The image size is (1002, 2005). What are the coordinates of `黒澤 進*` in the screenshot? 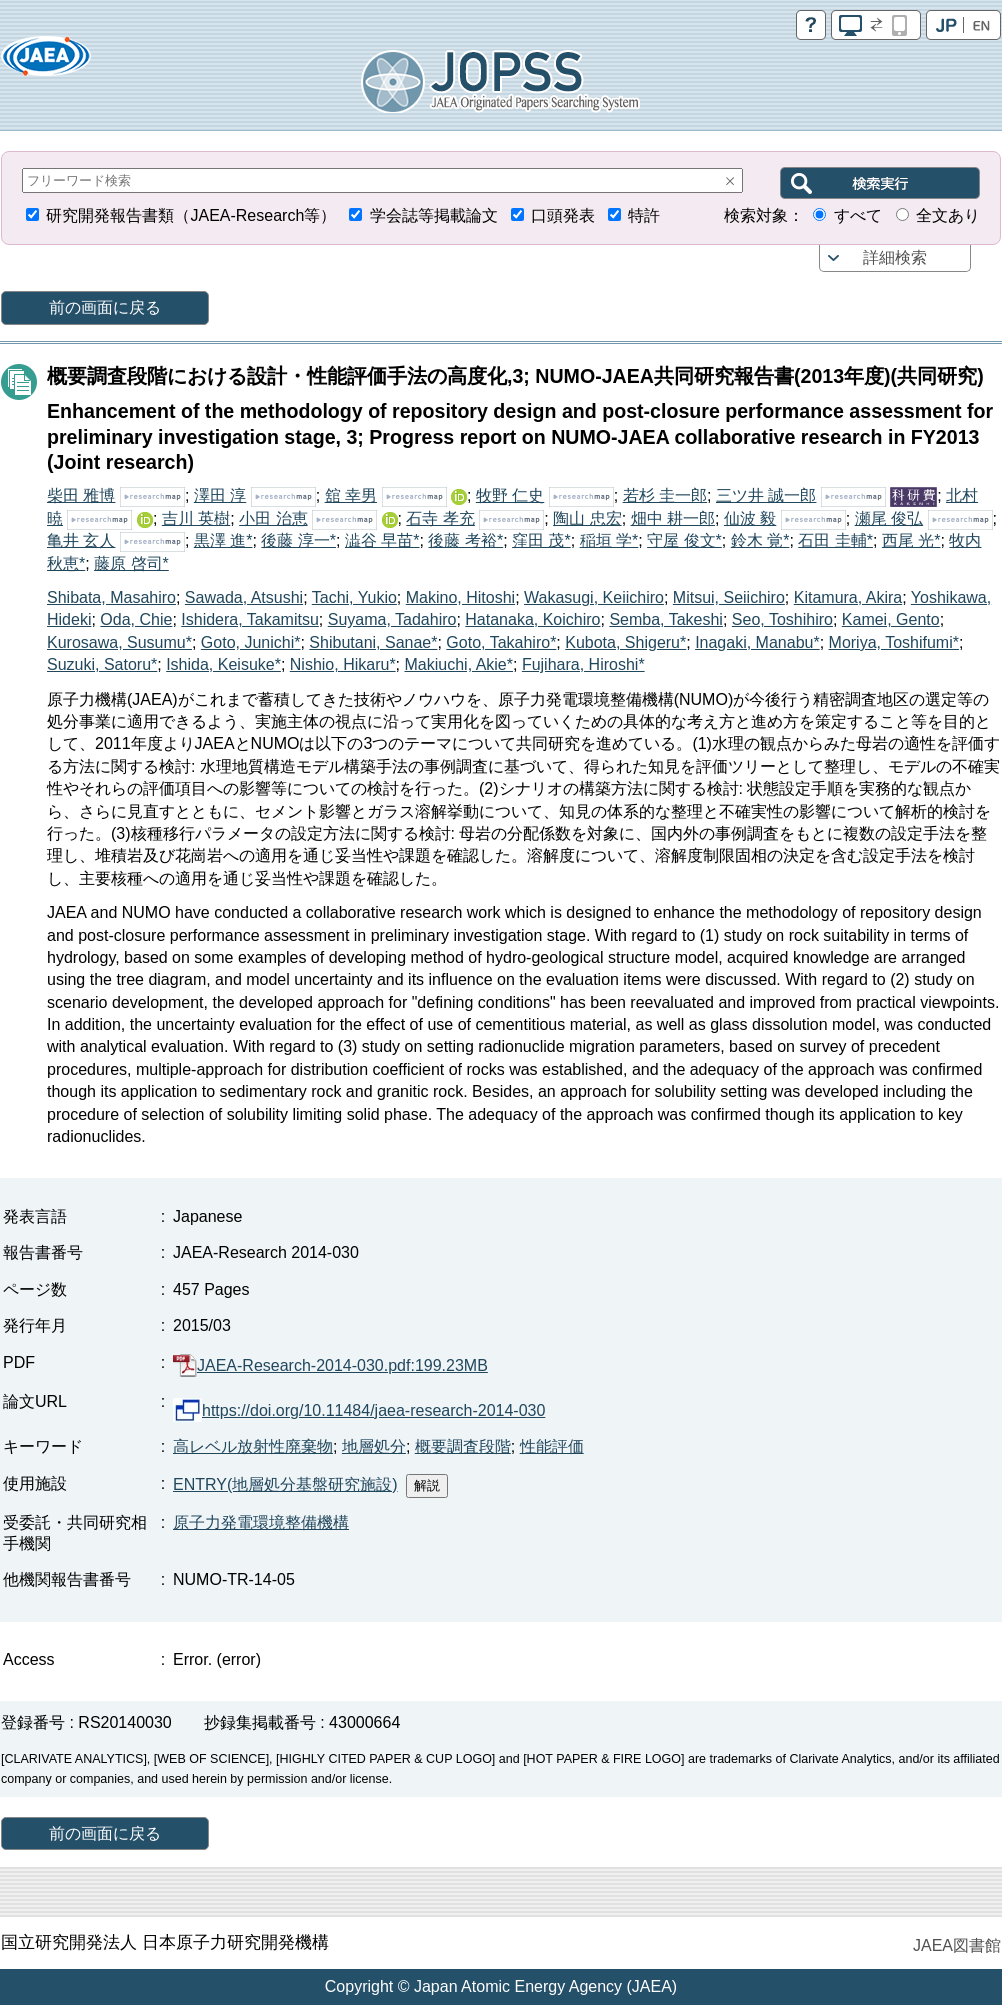 It's located at (223, 540).